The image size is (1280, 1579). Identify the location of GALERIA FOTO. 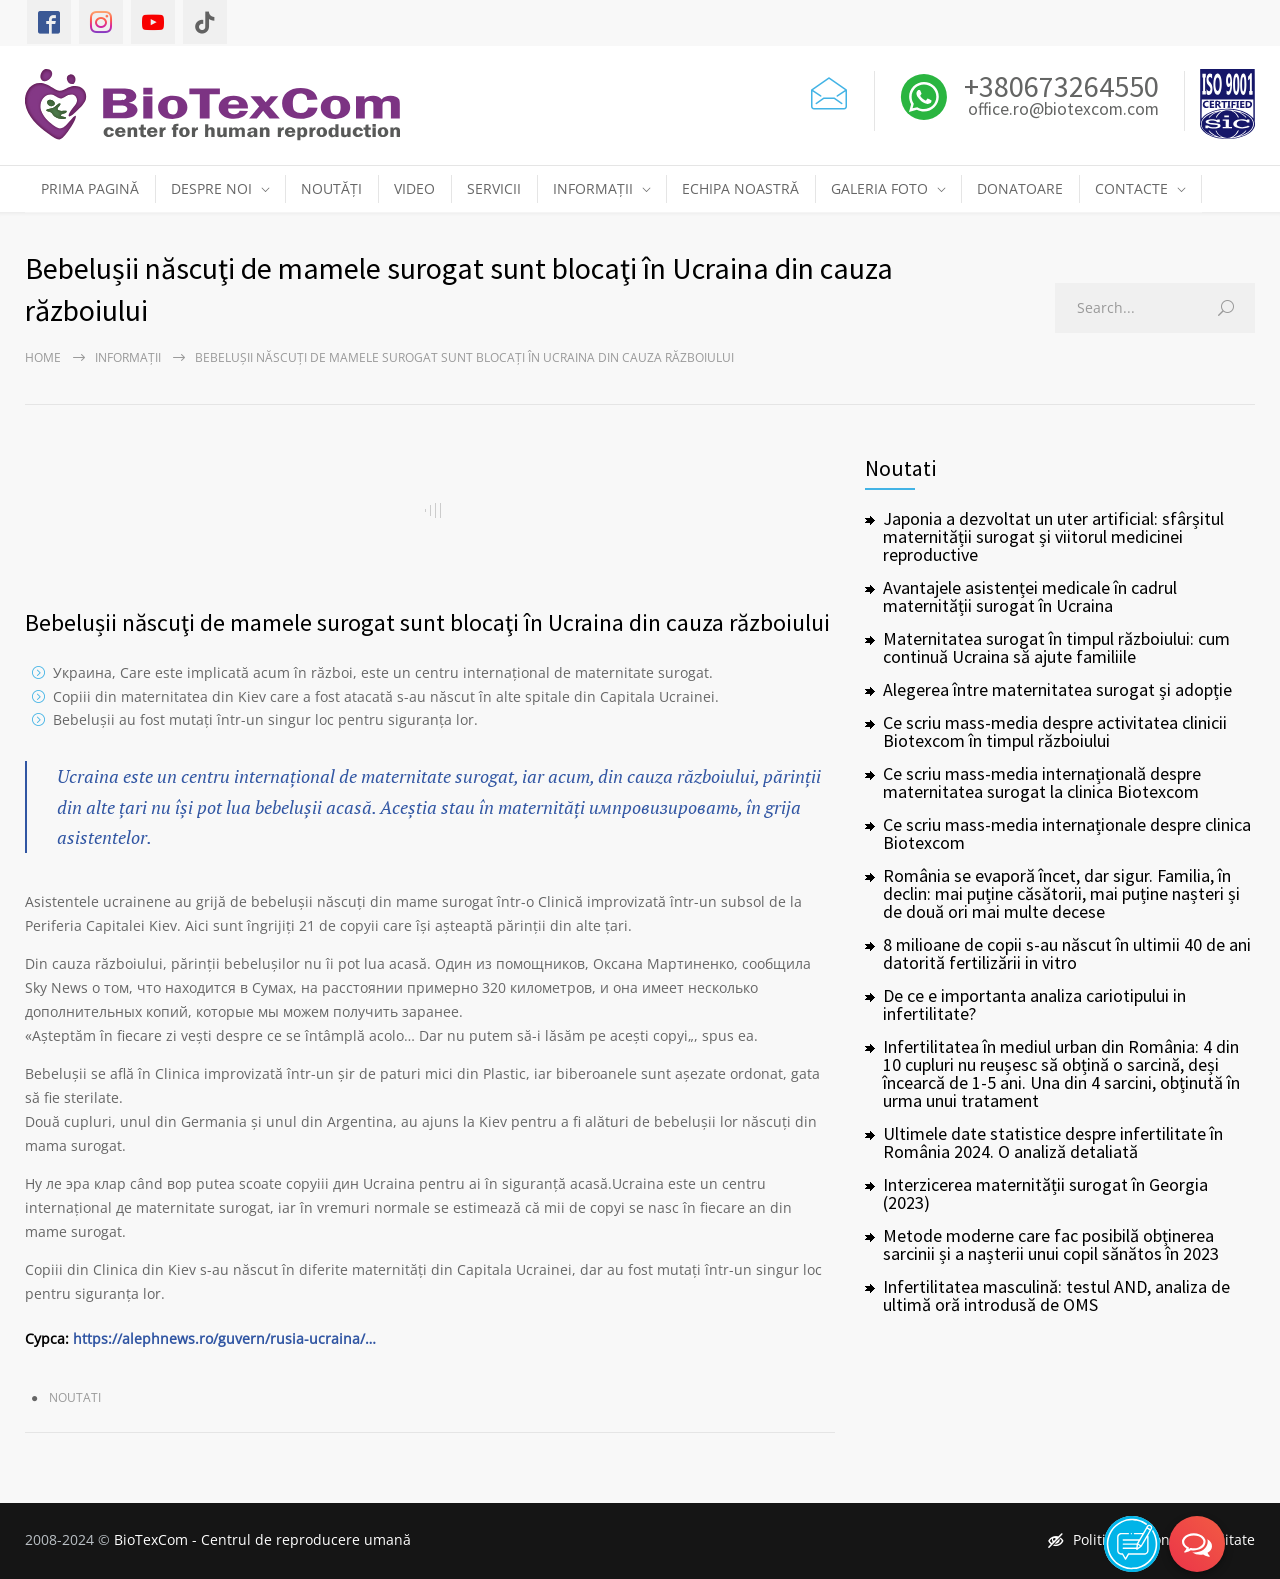
(879, 188).